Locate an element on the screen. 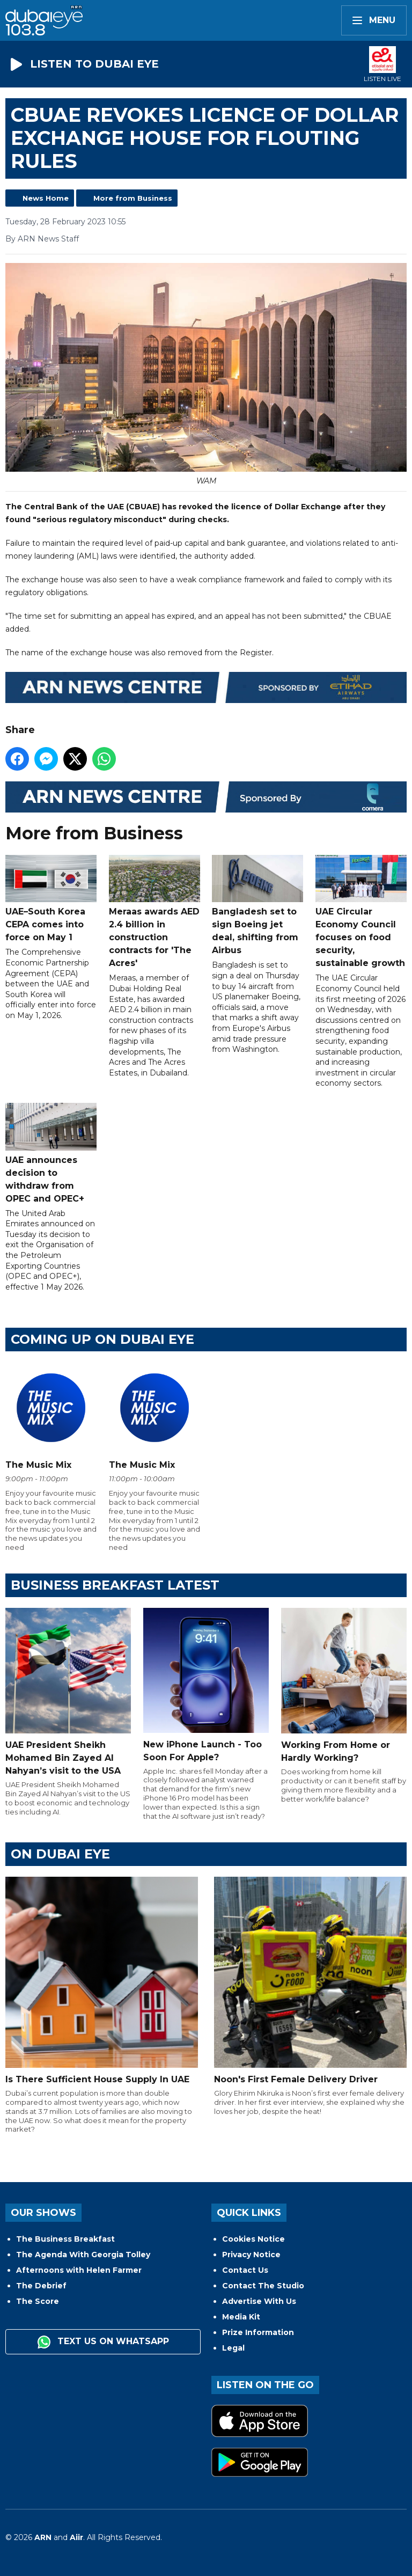 This screenshot has height=2576, width=412. ARN is located at coordinates (43, 2537).